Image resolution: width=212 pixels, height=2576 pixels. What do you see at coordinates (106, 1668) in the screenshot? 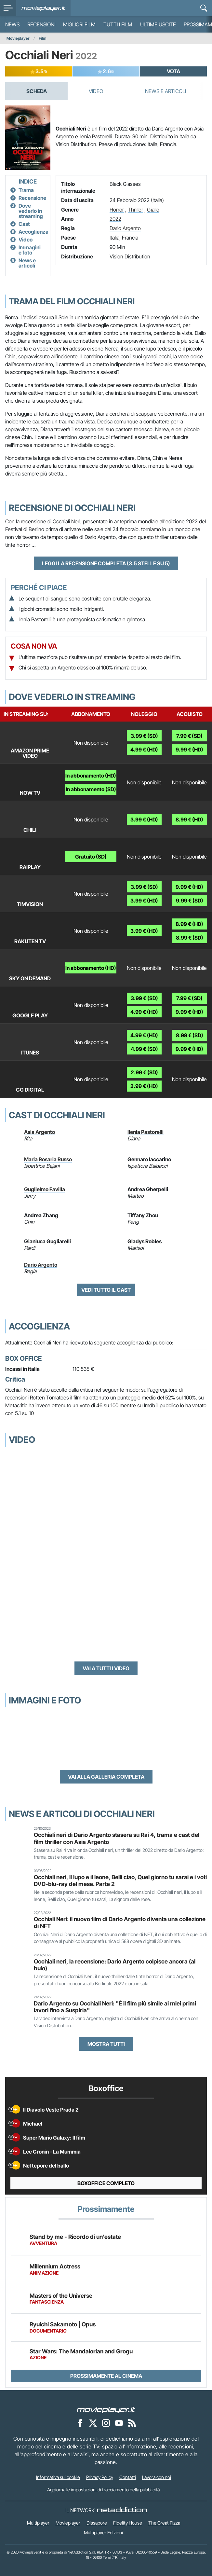
I see `Vai a tutti i video` at bounding box center [106, 1668].